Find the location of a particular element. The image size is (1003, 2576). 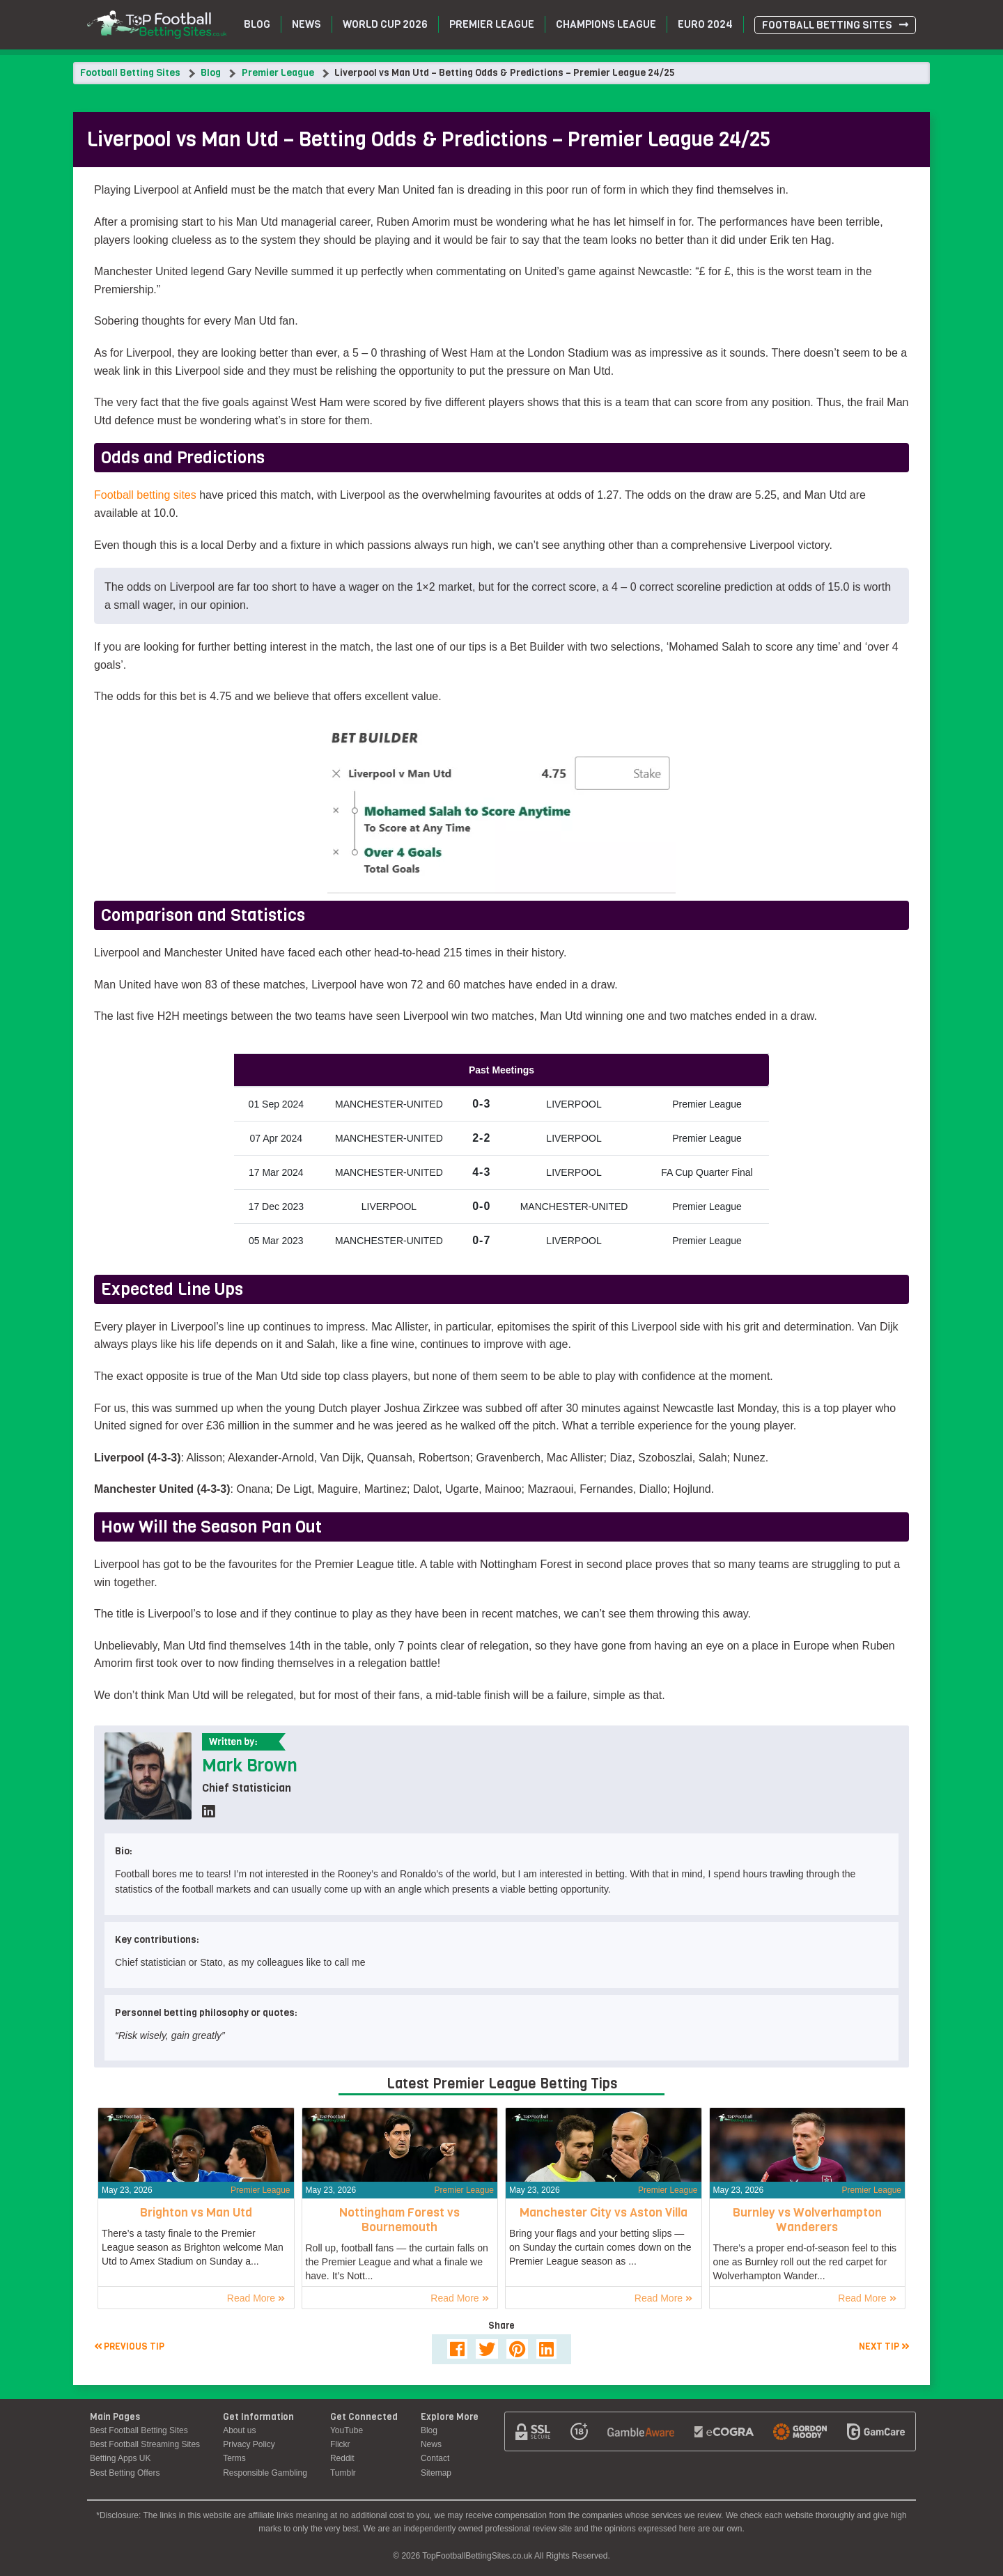

YouTube is located at coordinates (346, 2430).